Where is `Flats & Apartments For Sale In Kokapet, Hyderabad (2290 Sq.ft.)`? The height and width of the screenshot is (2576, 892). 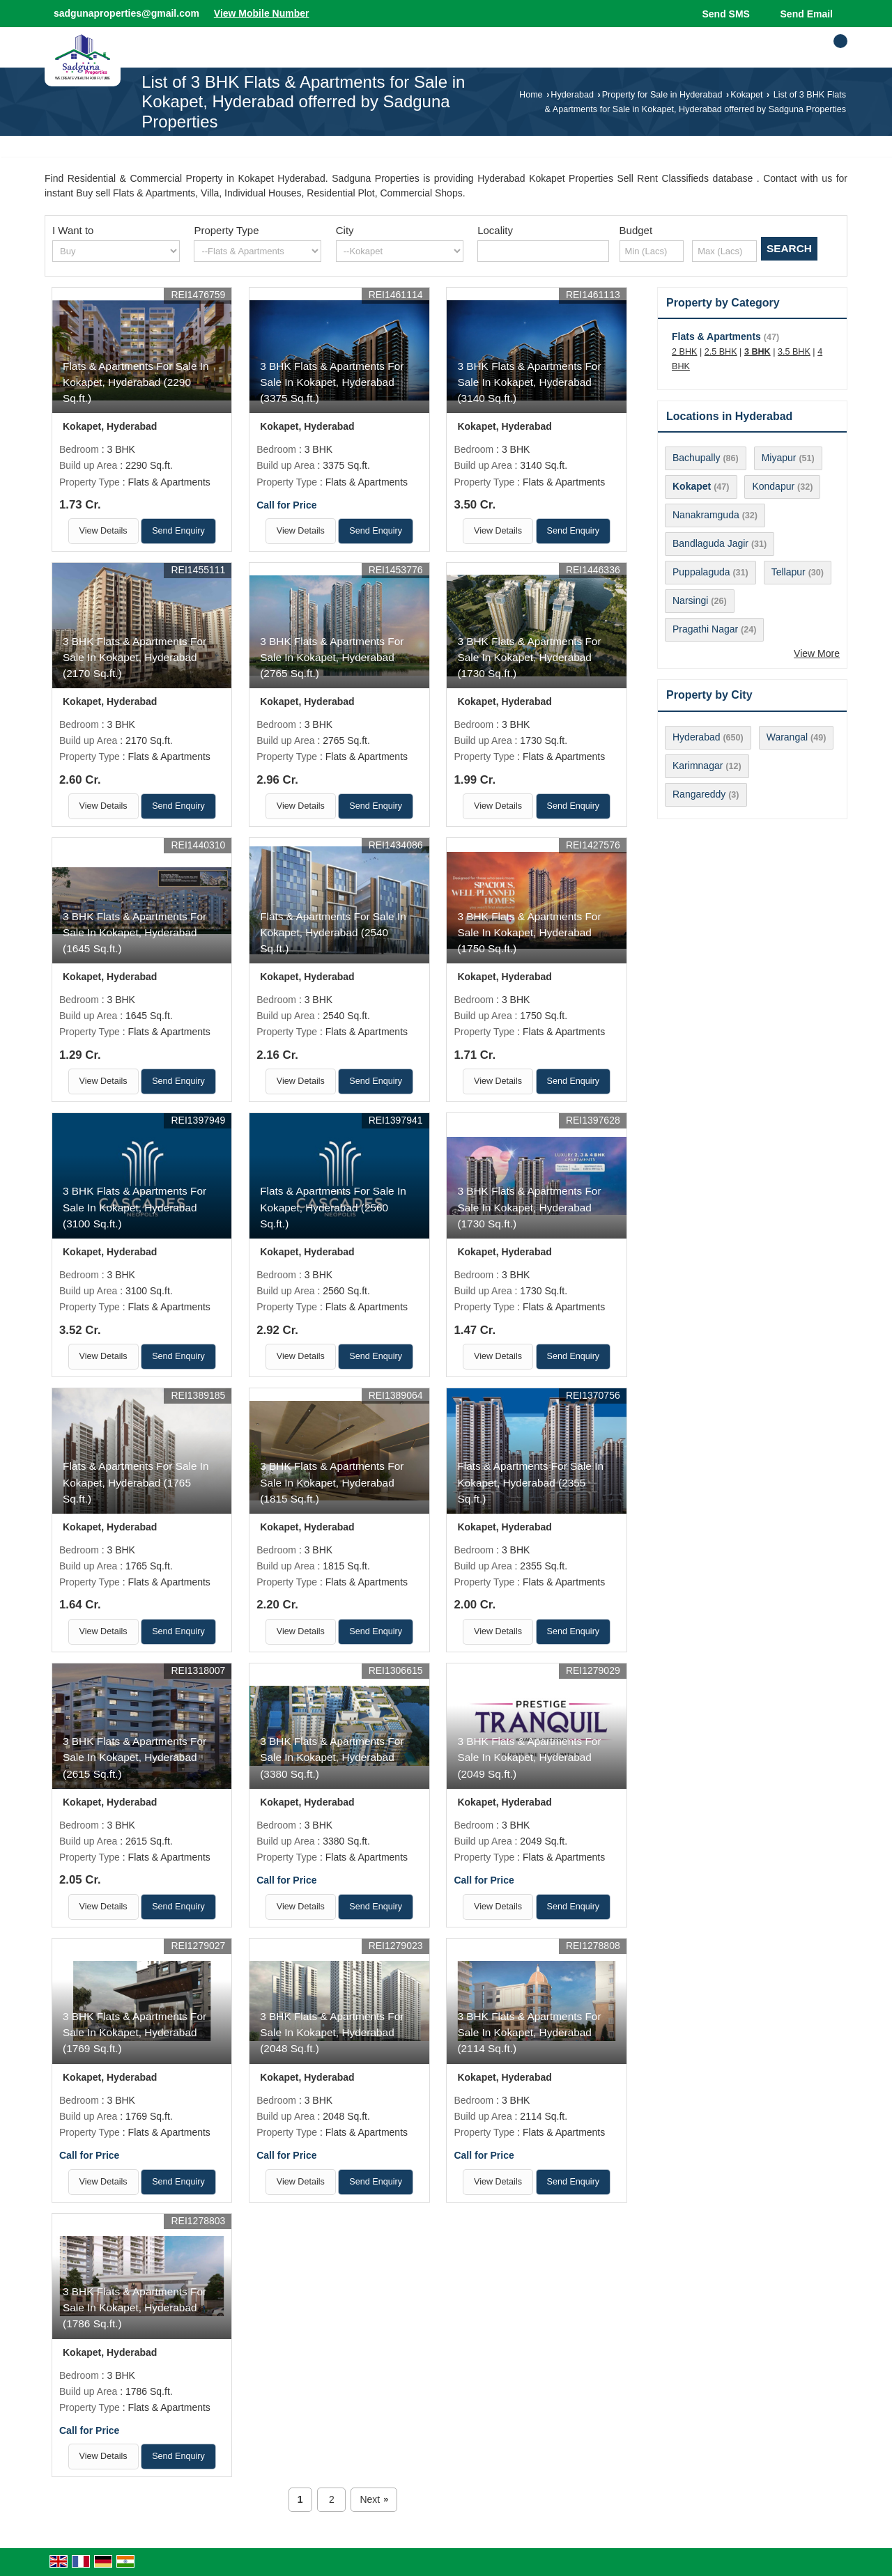
Flats & Apartments For Sale In Kokapet, Hyderabad (2290 Sq.ft.) is located at coordinates (136, 382).